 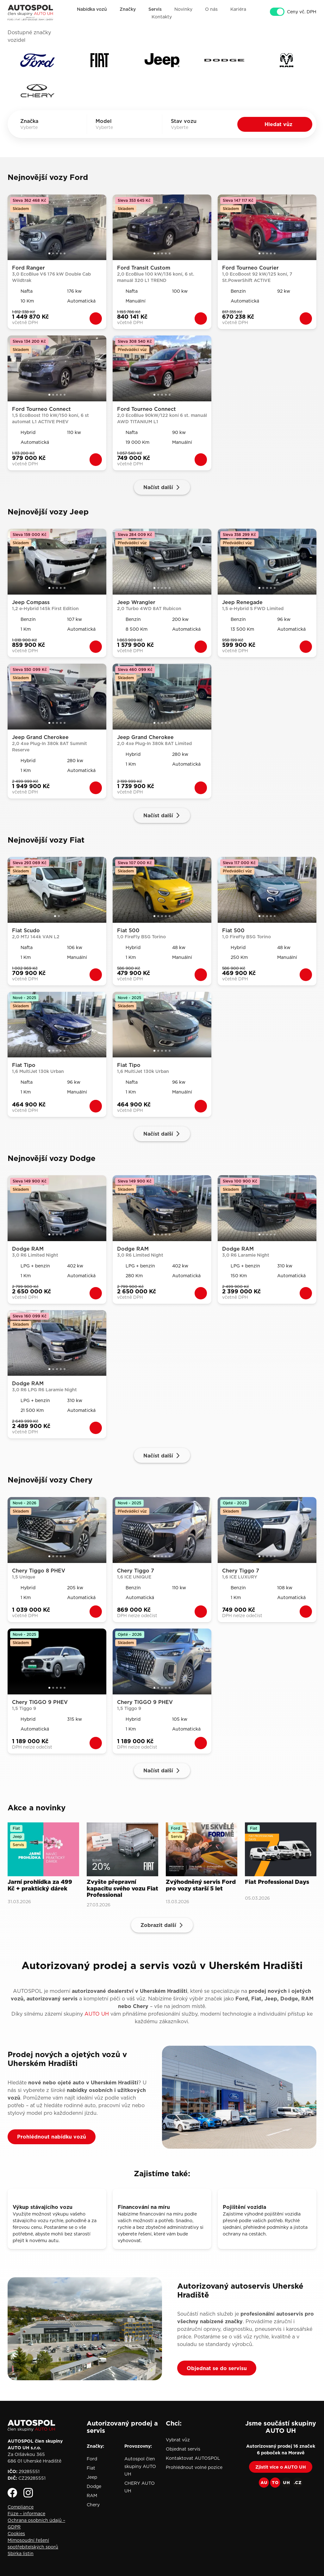 What do you see at coordinates (91, 2468) in the screenshot?
I see `Fiat` at bounding box center [91, 2468].